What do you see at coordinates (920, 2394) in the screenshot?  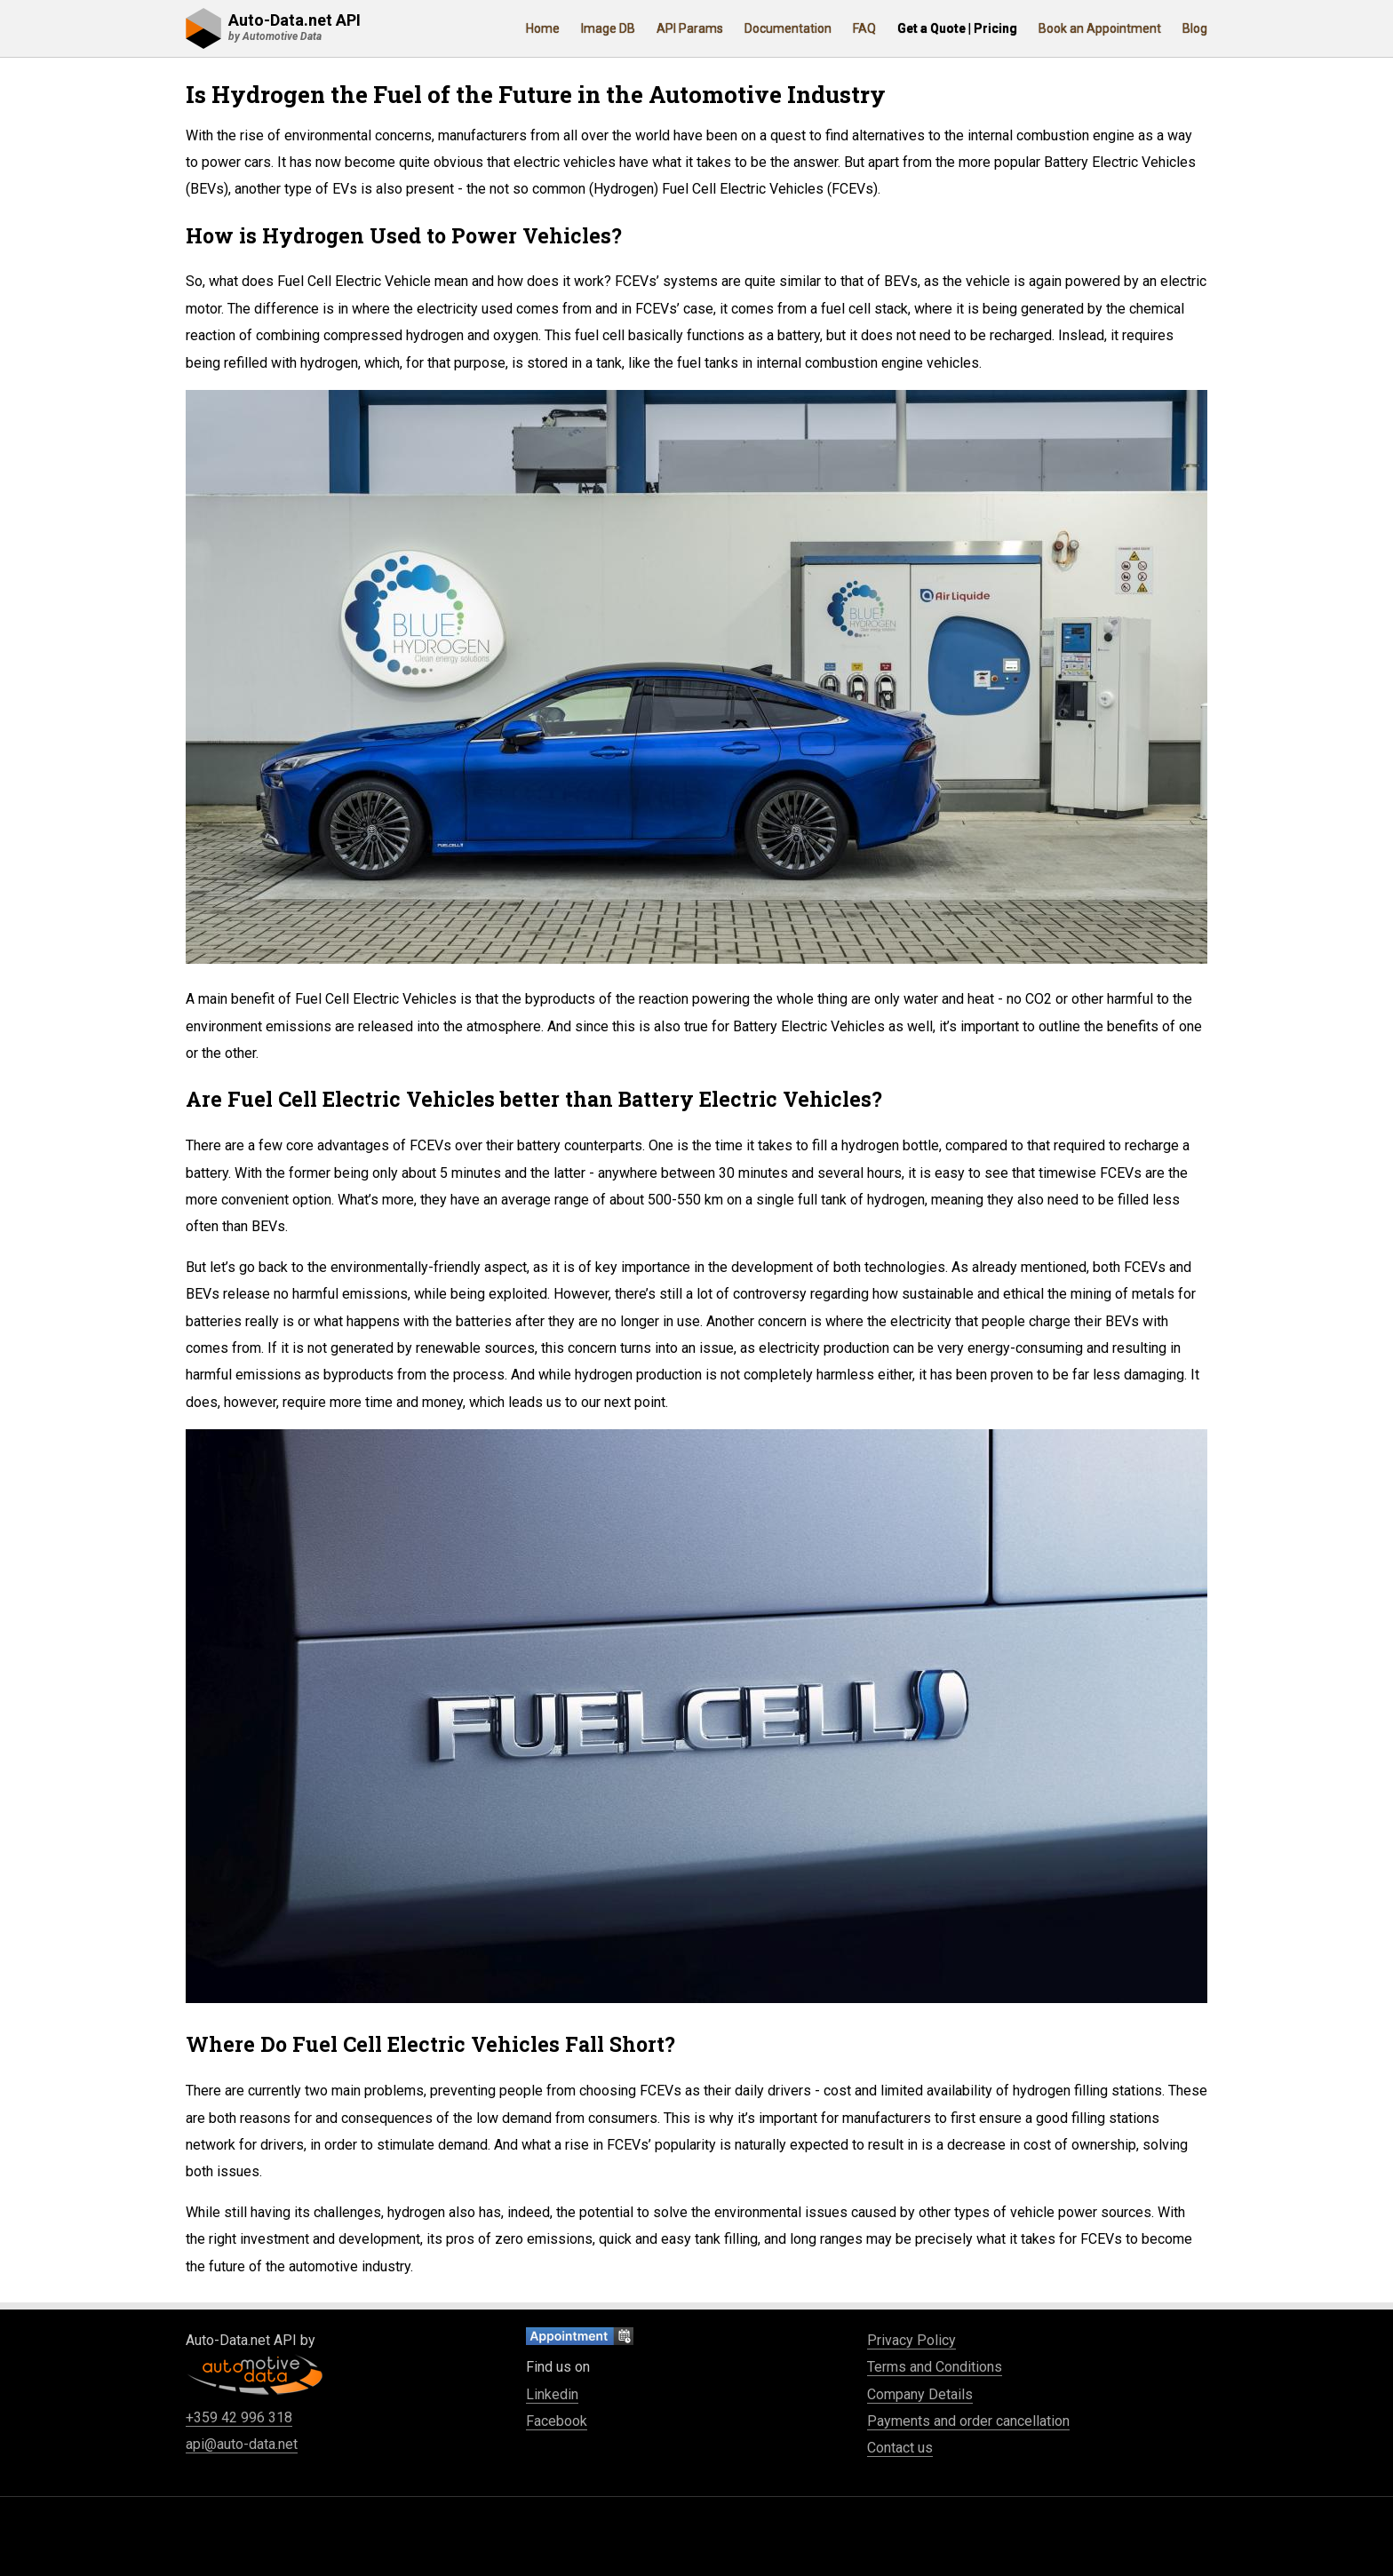 I see `Company Details` at bounding box center [920, 2394].